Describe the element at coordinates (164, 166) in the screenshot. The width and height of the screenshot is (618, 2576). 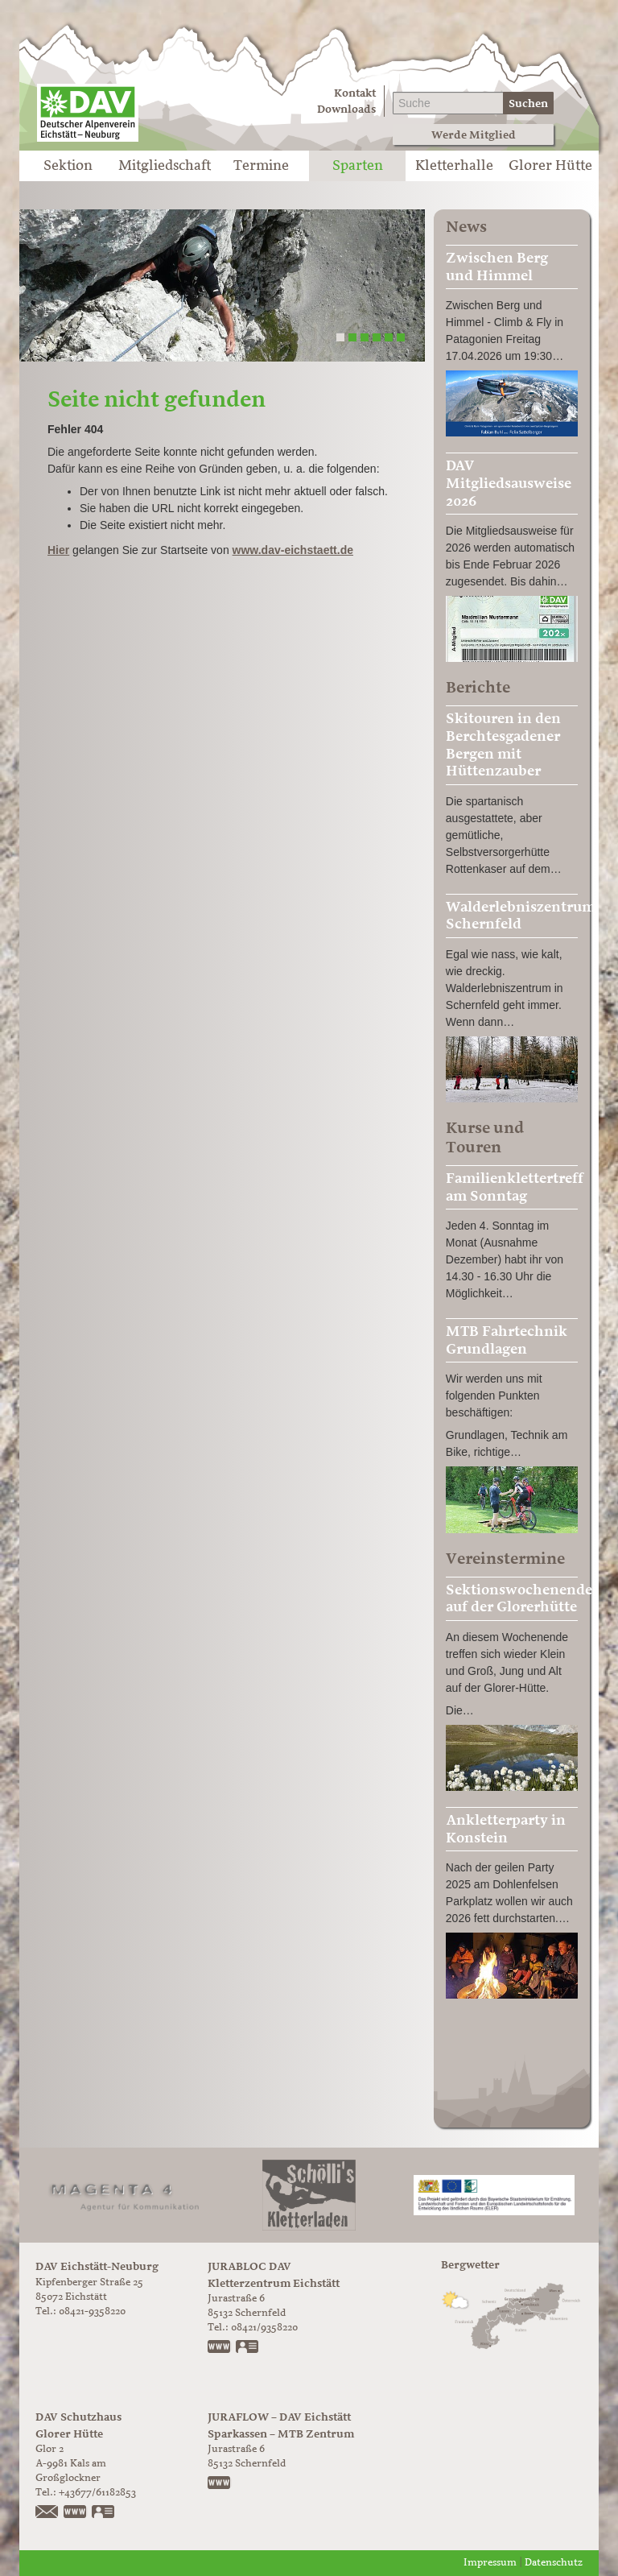
I see `Mitgliedschaft` at that location.